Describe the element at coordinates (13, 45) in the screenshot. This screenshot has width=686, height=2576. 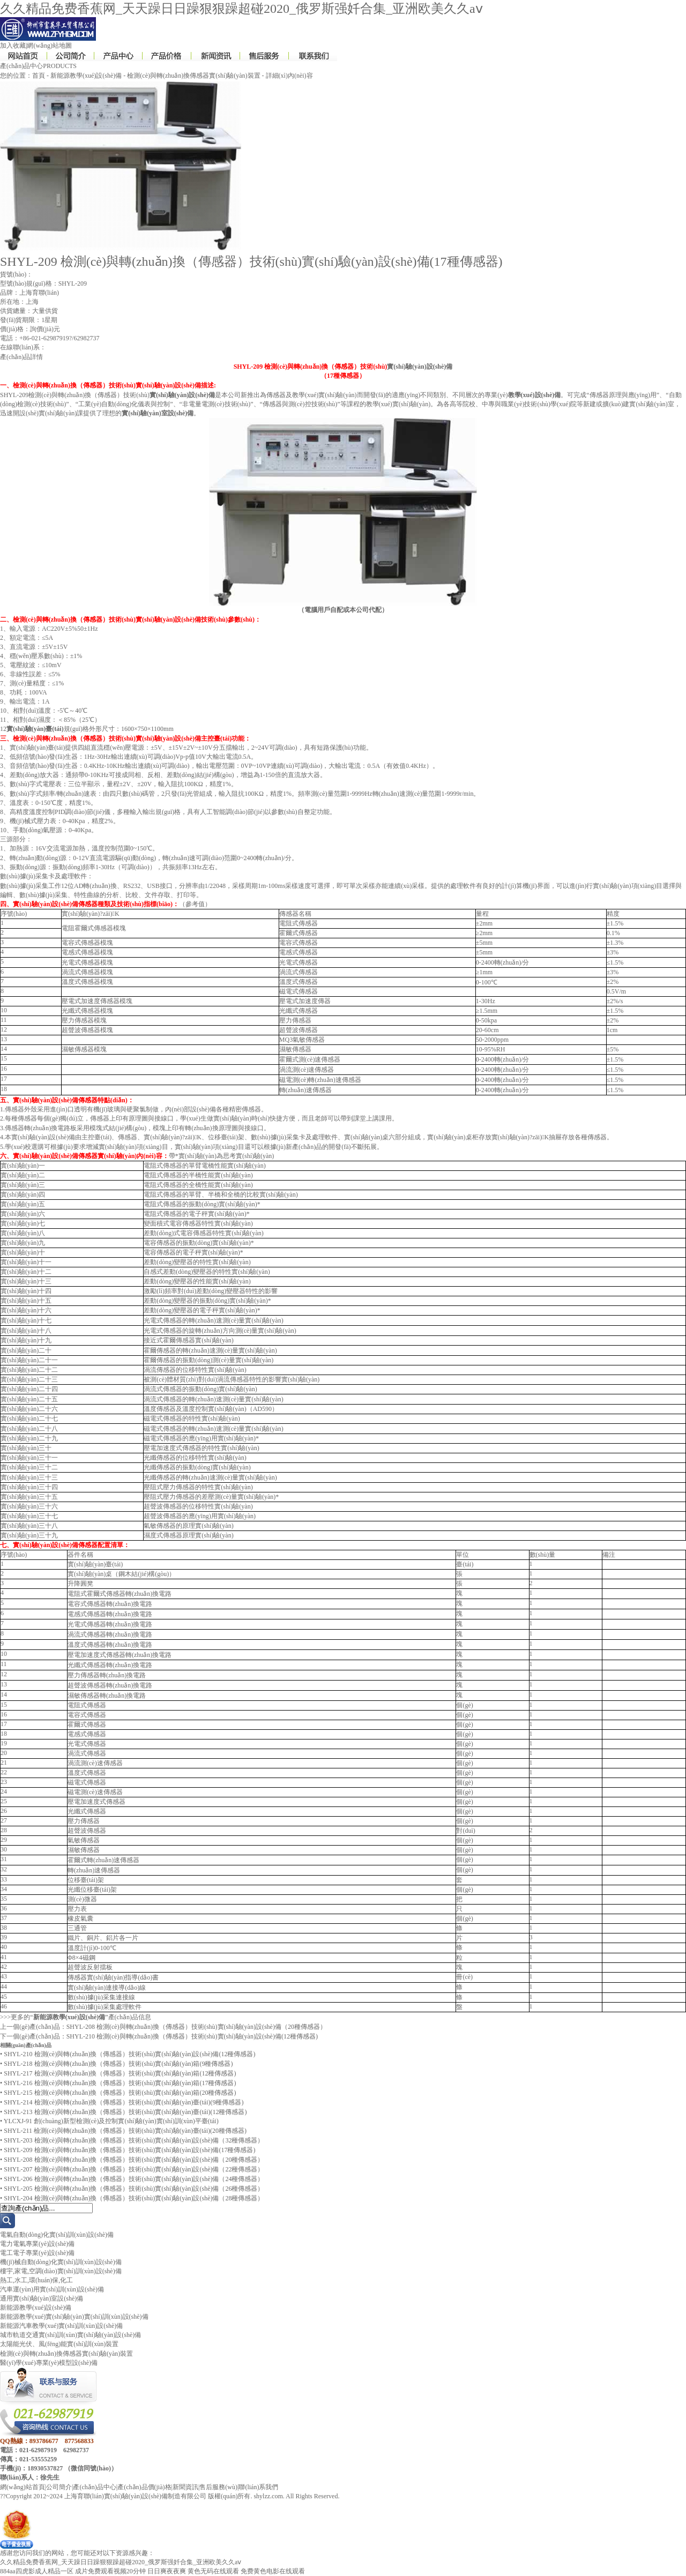
I see `加入收藏` at that location.